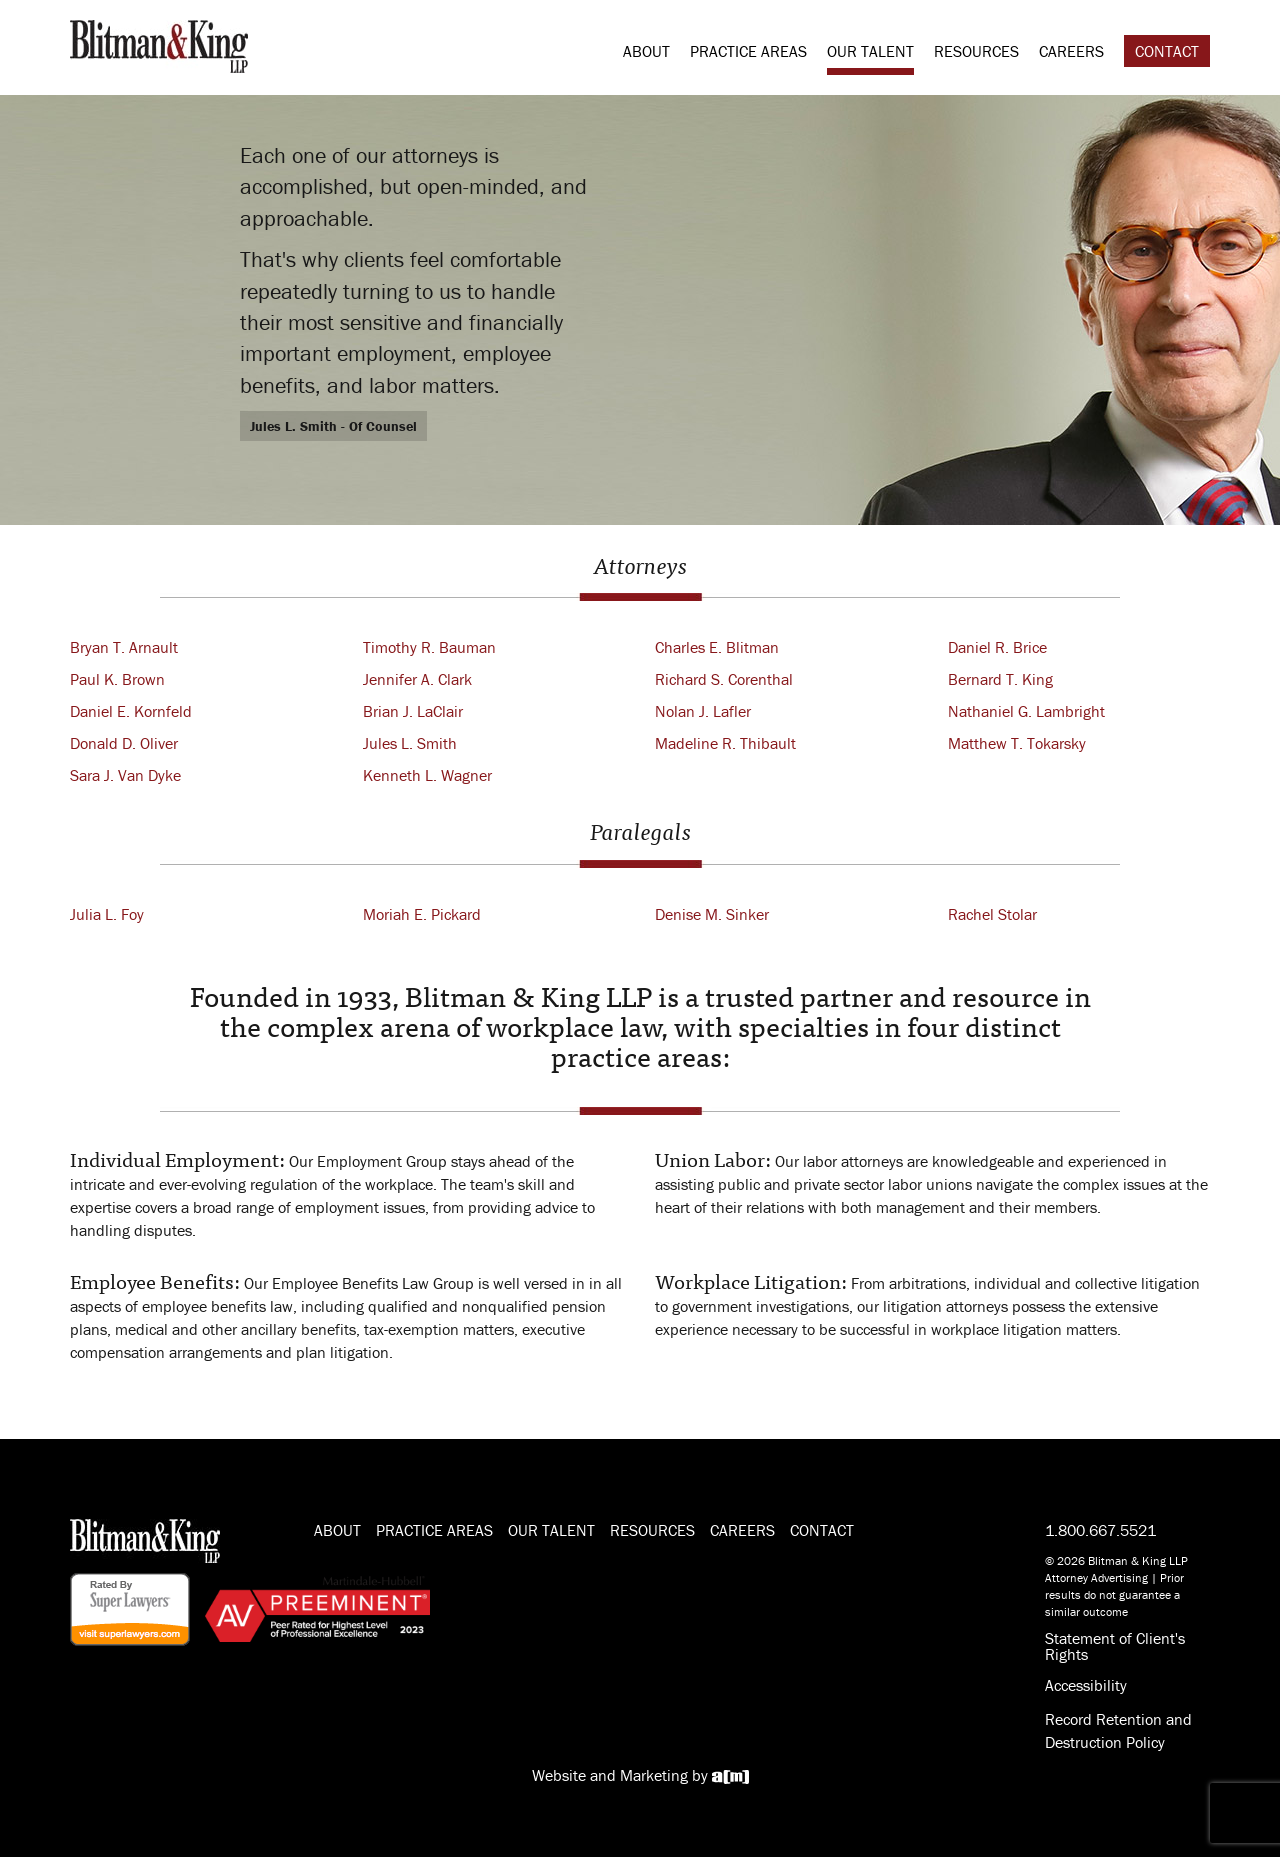 This screenshot has width=1280, height=1857. Describe the element at coordinates (717, 647) in the screenshot. I see `Charles E. Blitman` at that location.